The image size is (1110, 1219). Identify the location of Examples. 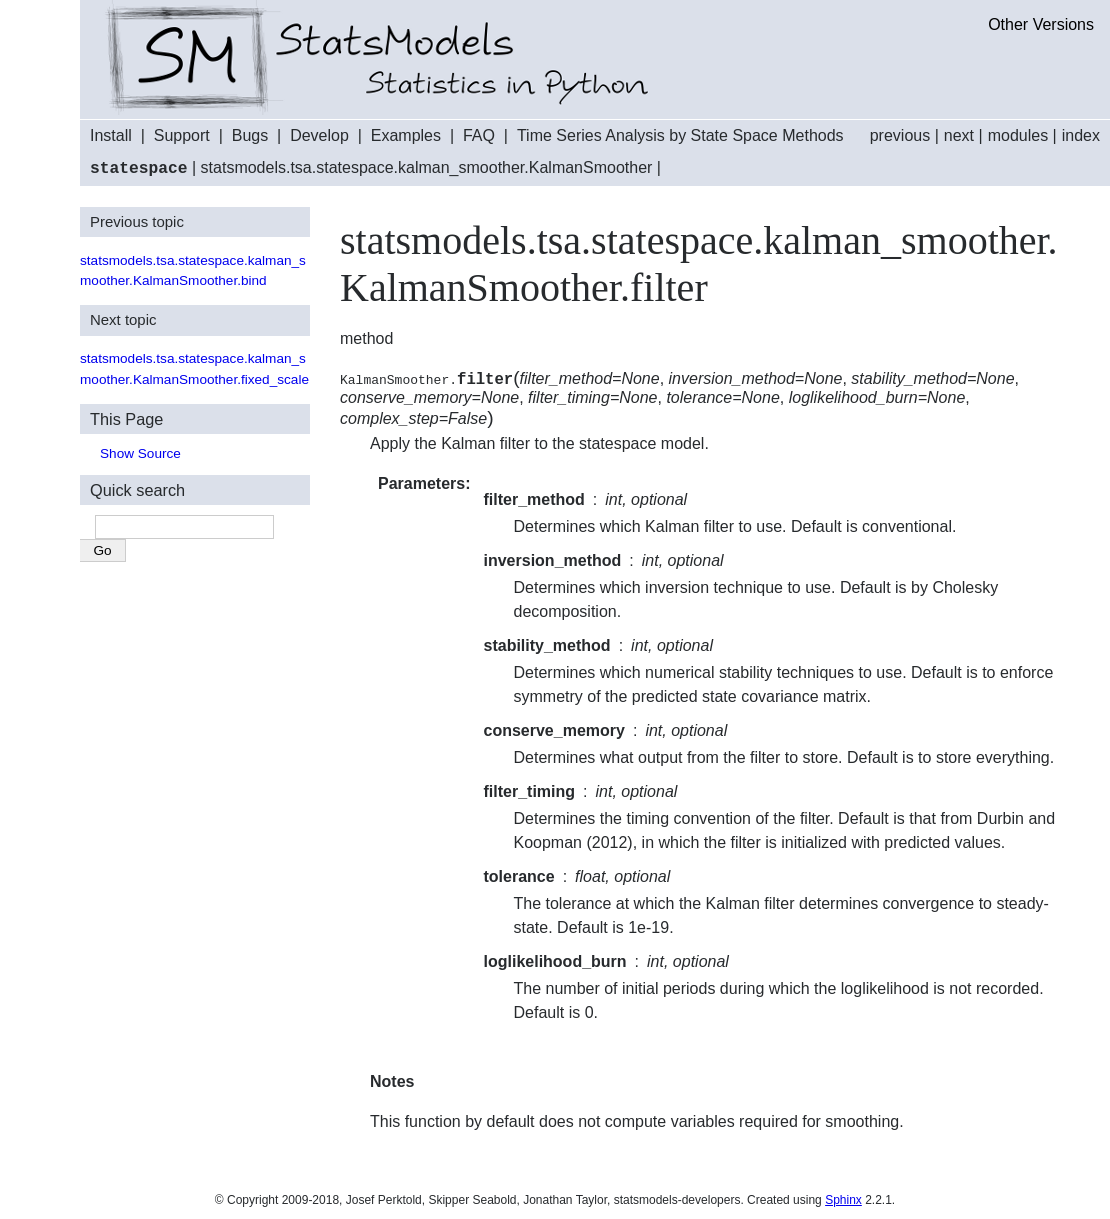
(406, 135).